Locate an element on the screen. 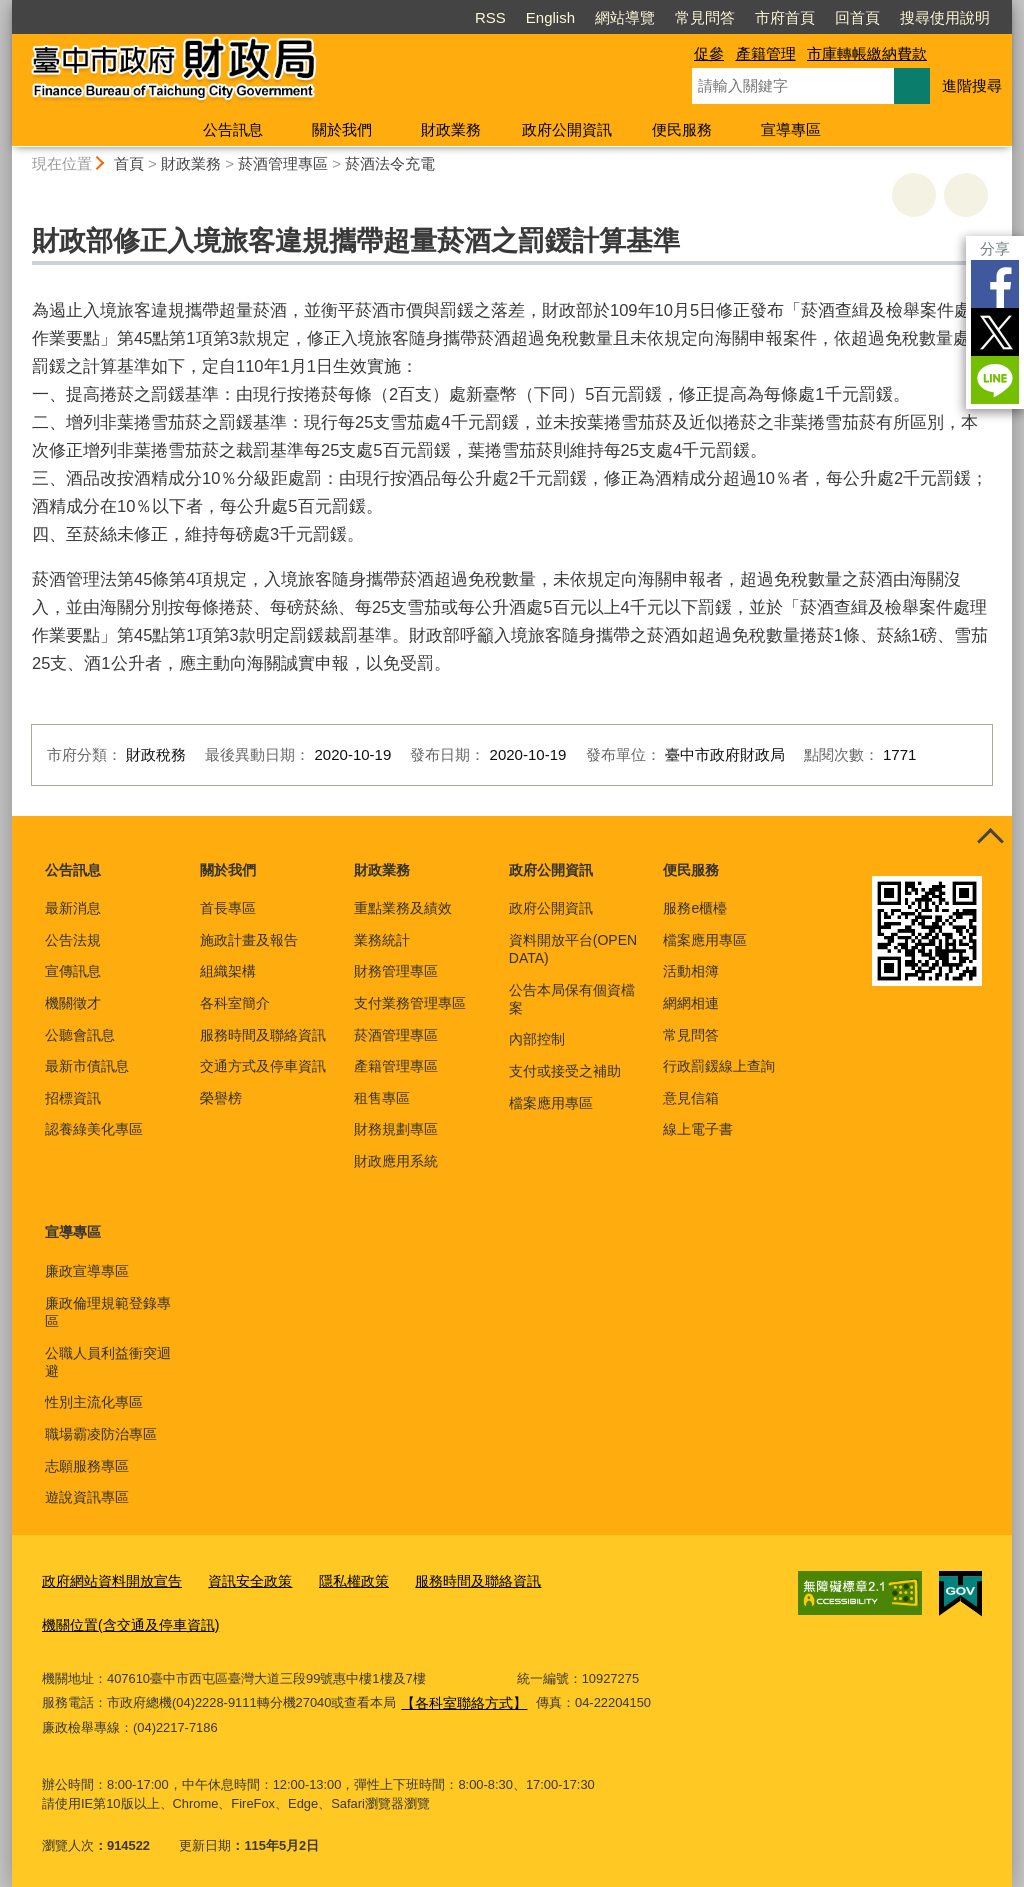 This screenshot has height=1887, width=1024. 廉政宣導專區 is located at coordinates (87, 1271).